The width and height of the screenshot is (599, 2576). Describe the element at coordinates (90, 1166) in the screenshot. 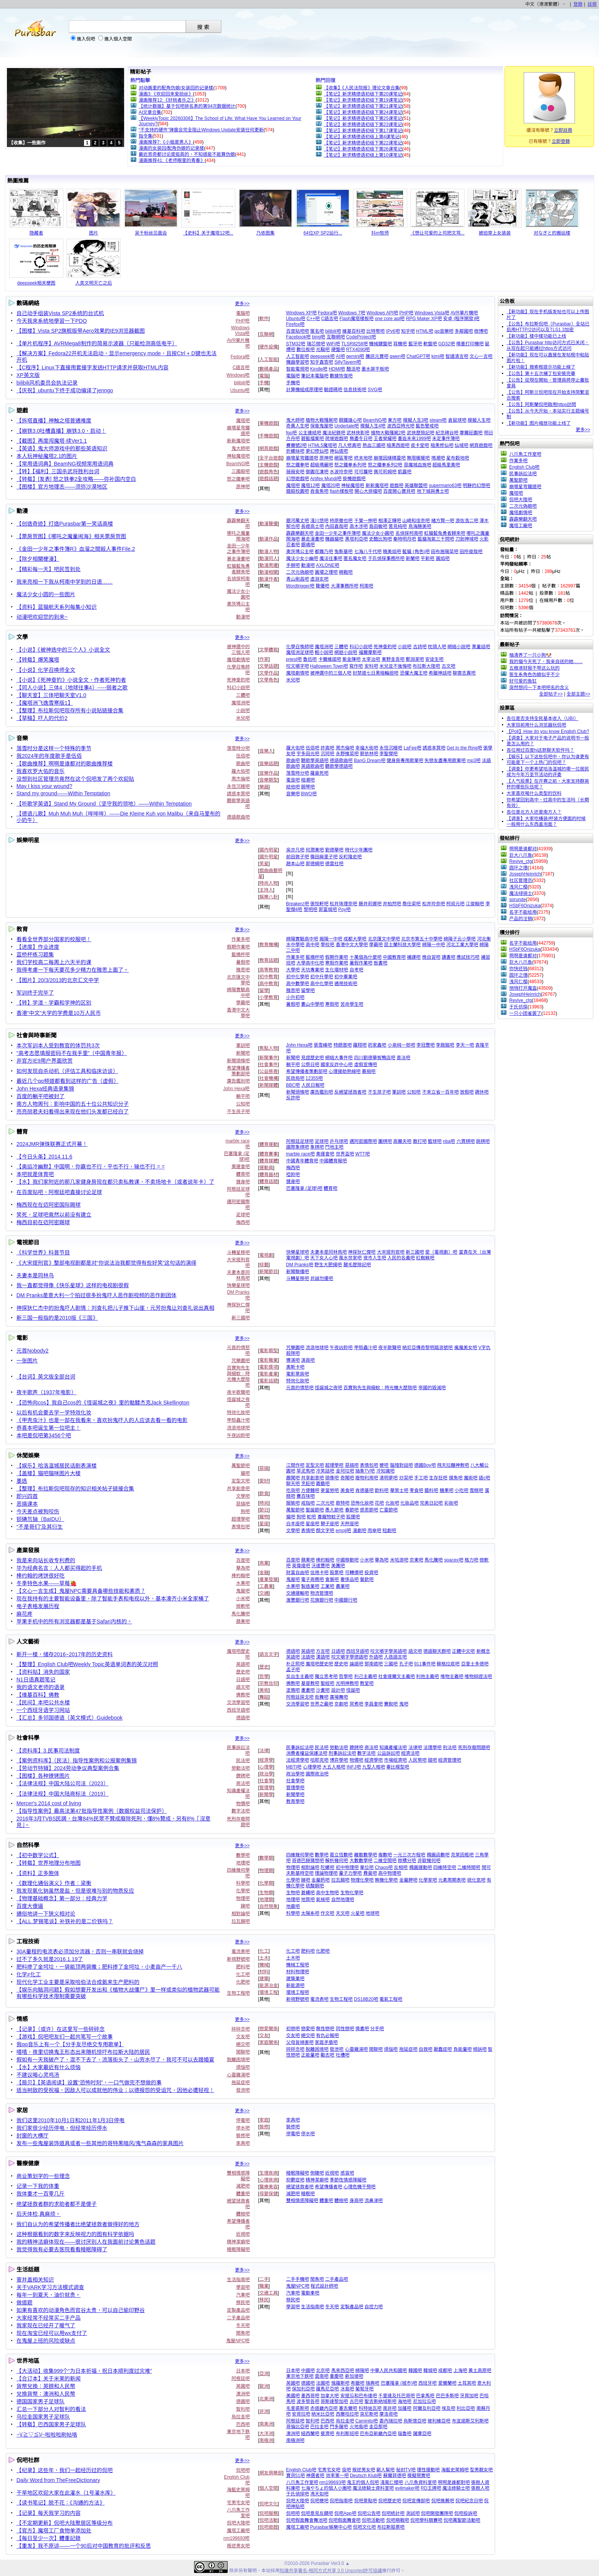

I see `【奥运冷幽默】中国啊，你赢也不行，平也不行，输也不行 = =` at that location.